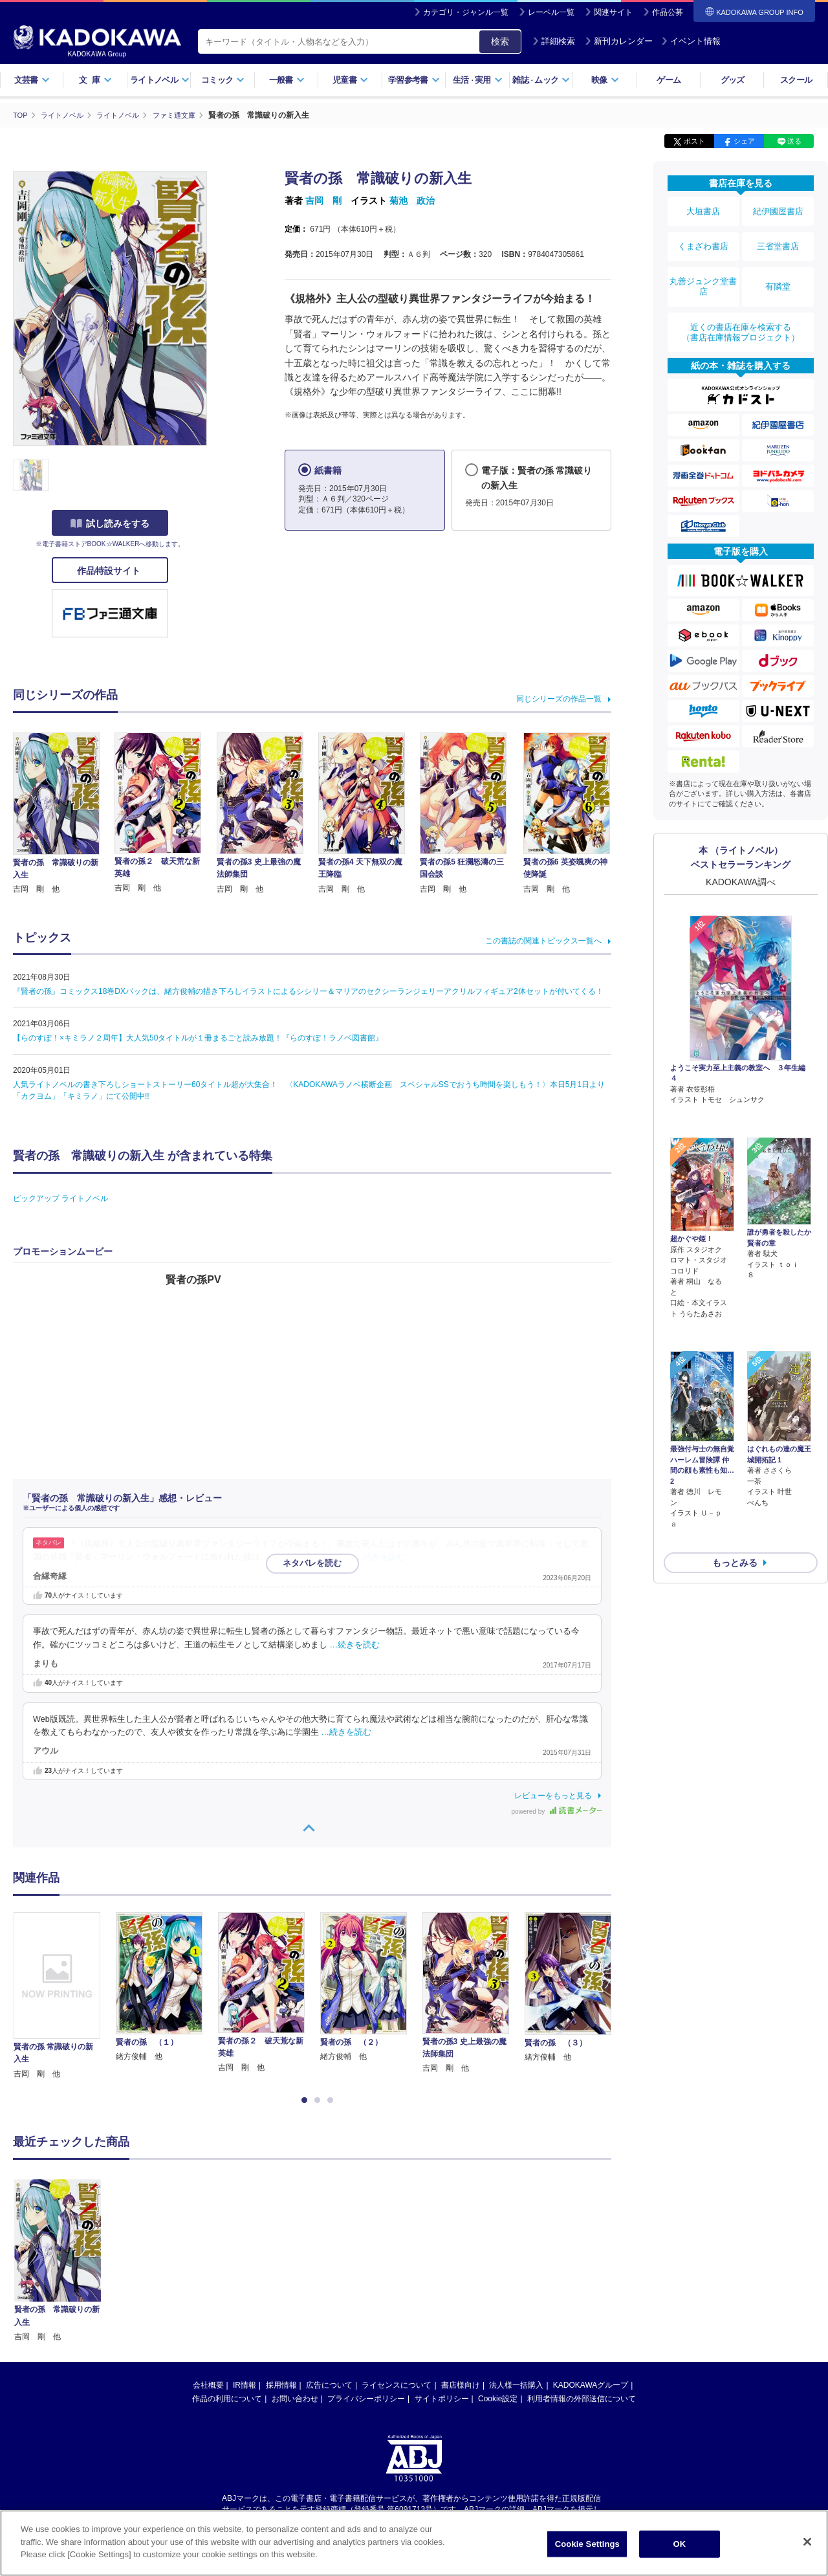 This screenshot has width=828, height=2576. Describe the element at coordinates (227, 2398) in the screenshot. I see `作品の利用について` at that location.